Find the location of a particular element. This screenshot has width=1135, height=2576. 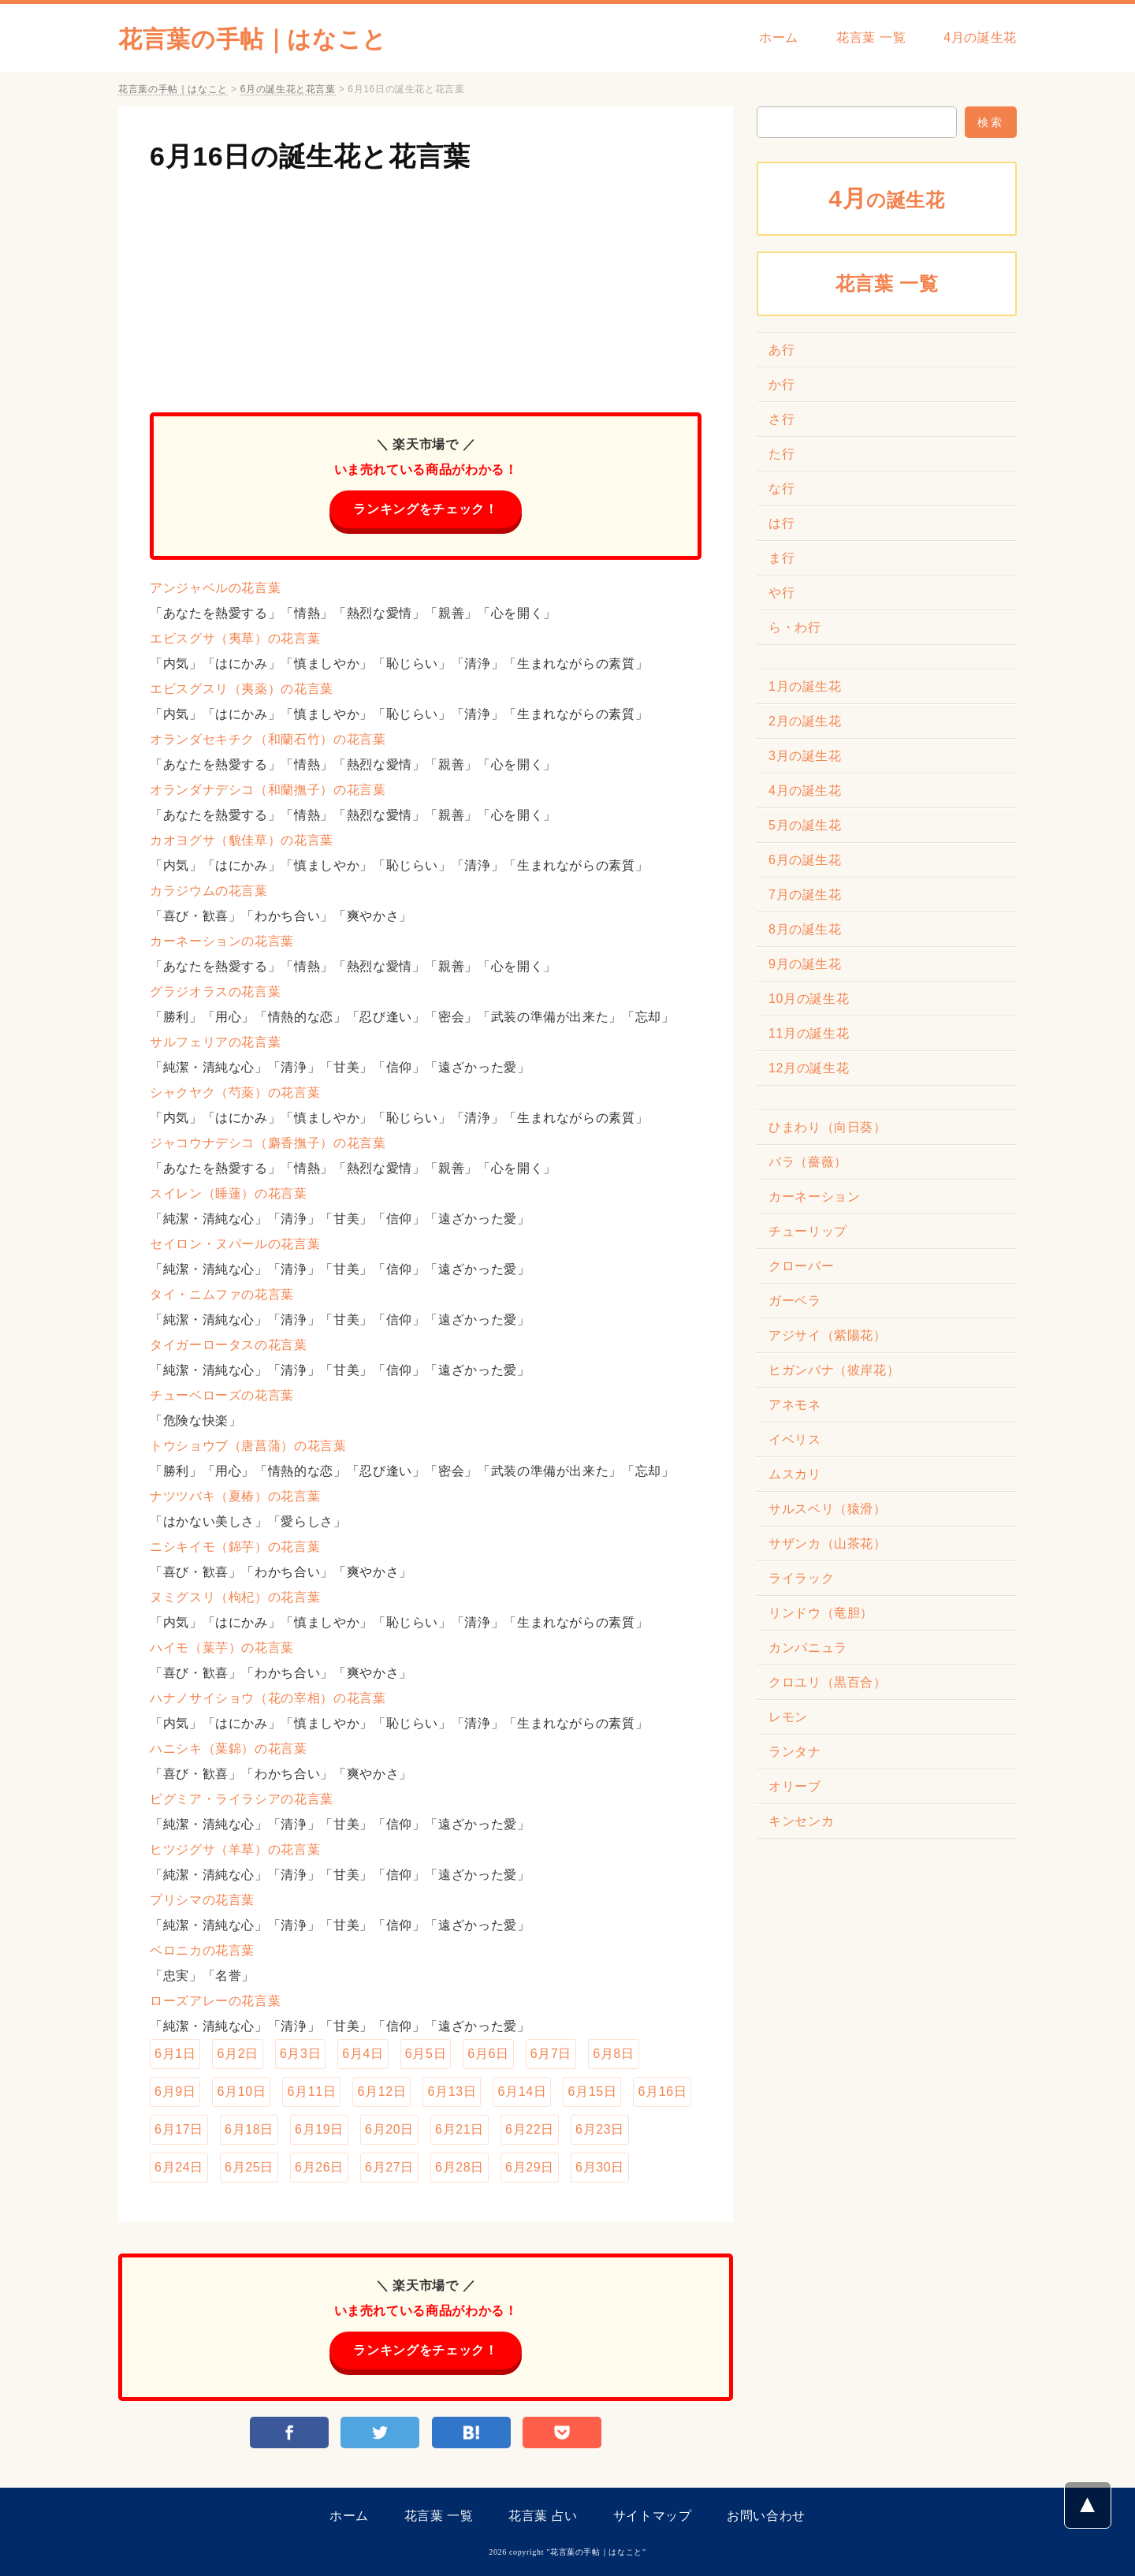

[Advertisement] is located at coordinates (425, 286).